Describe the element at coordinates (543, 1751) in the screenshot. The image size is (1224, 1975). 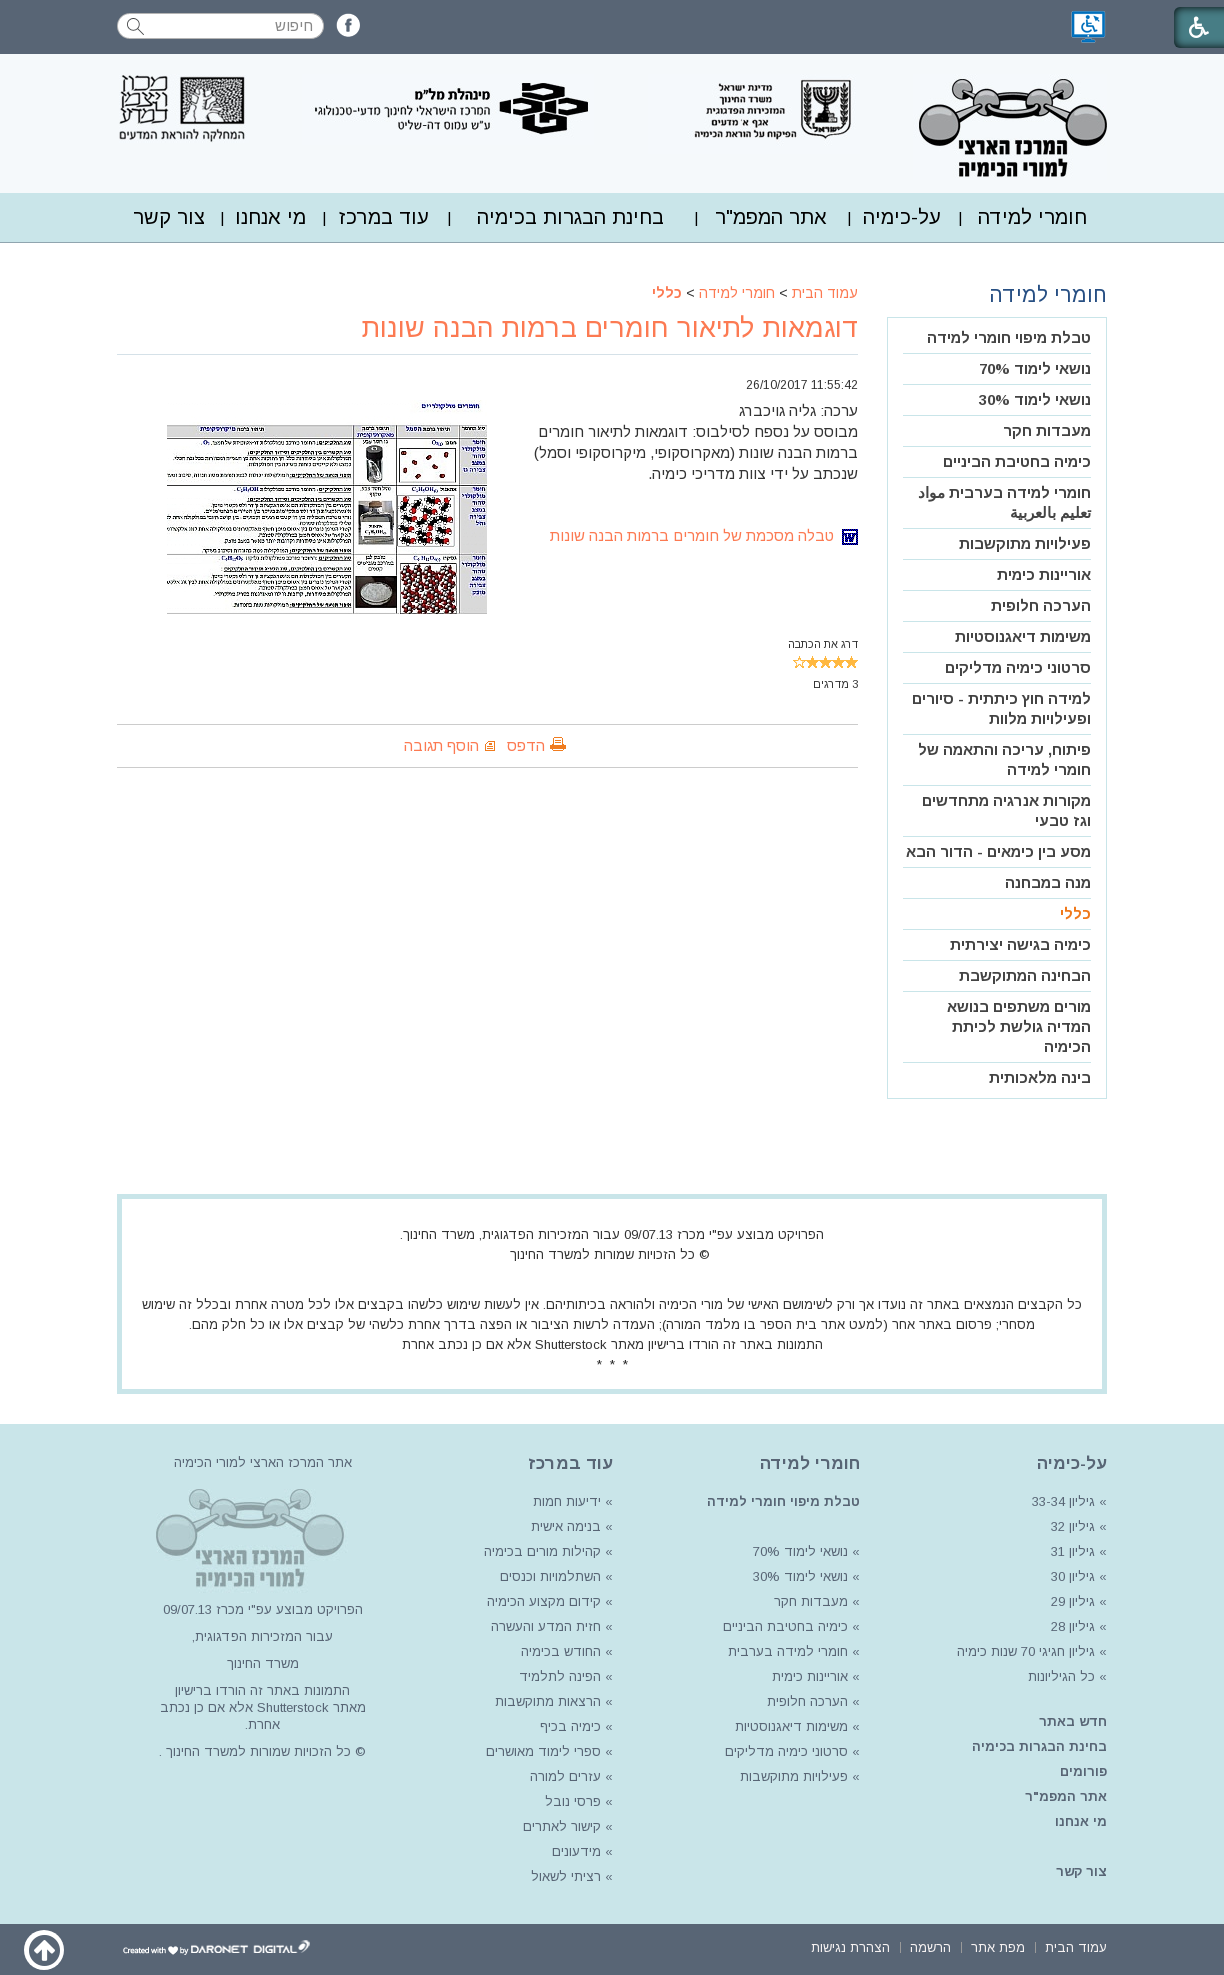
I see `ספרי לימוד מאושרים` at that location.